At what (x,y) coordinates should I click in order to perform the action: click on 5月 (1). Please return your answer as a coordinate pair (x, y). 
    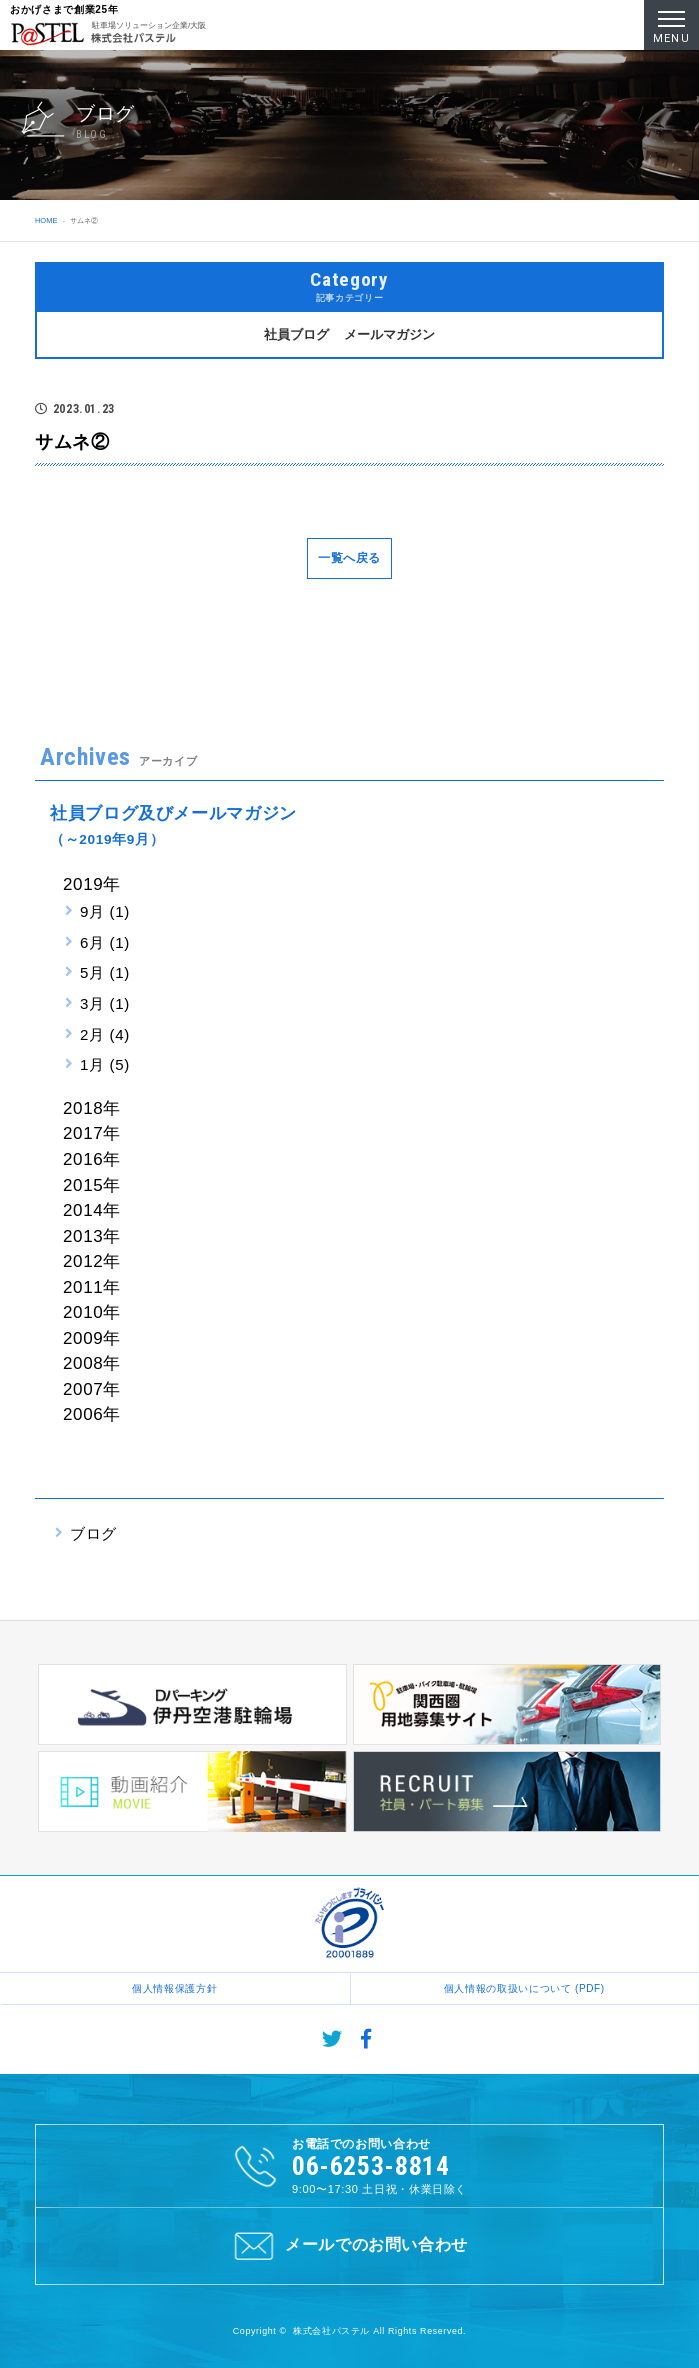
    Looking at the image, I should click on (105, 972).